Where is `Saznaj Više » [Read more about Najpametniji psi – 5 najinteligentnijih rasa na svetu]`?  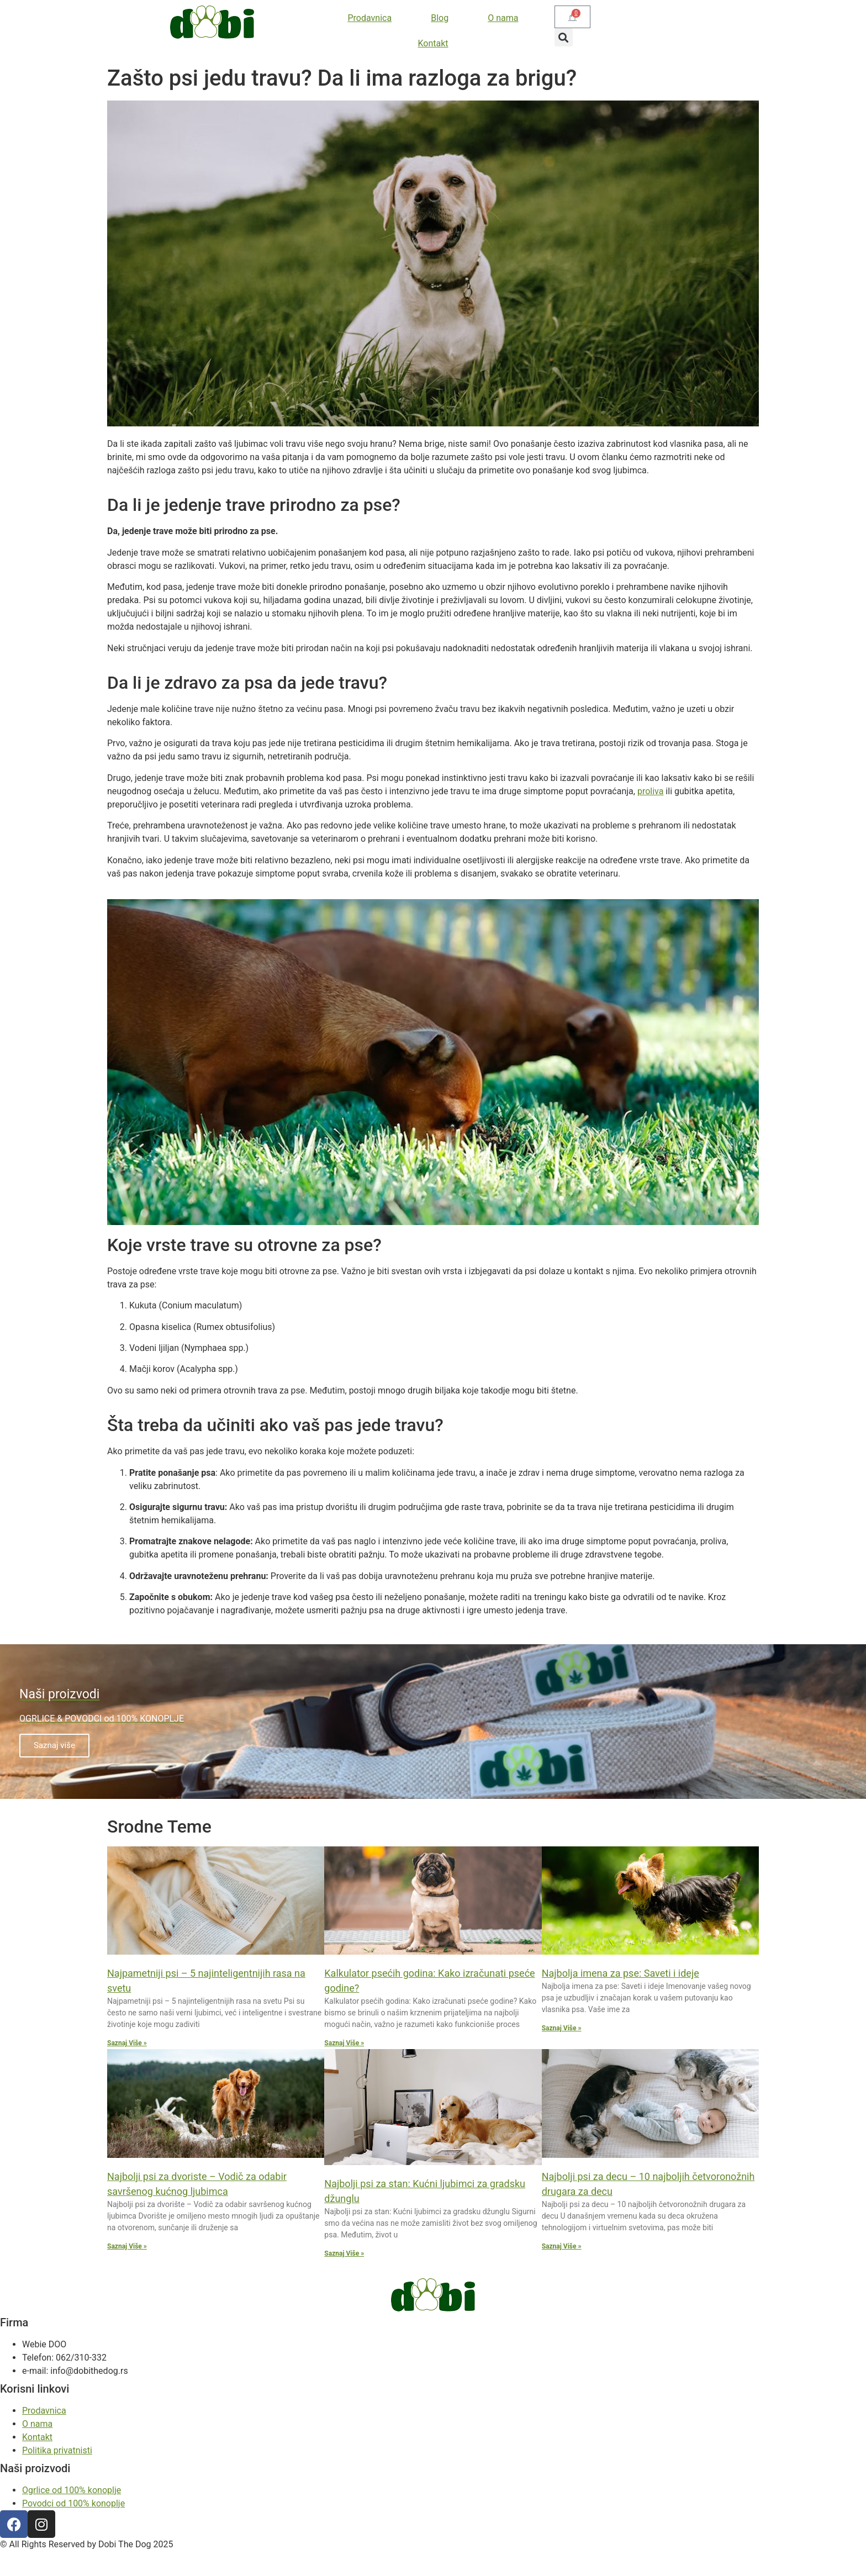
Saznaj Više » [Read more about Najpametniji psi – 5 najinteligentnijih rasa na svetu] is located at coordinates (127, 2043).